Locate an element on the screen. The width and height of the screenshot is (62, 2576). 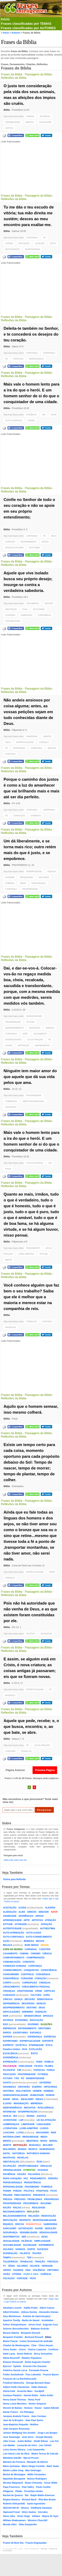
Albert Einstein is located at coordinates (11, 2312).